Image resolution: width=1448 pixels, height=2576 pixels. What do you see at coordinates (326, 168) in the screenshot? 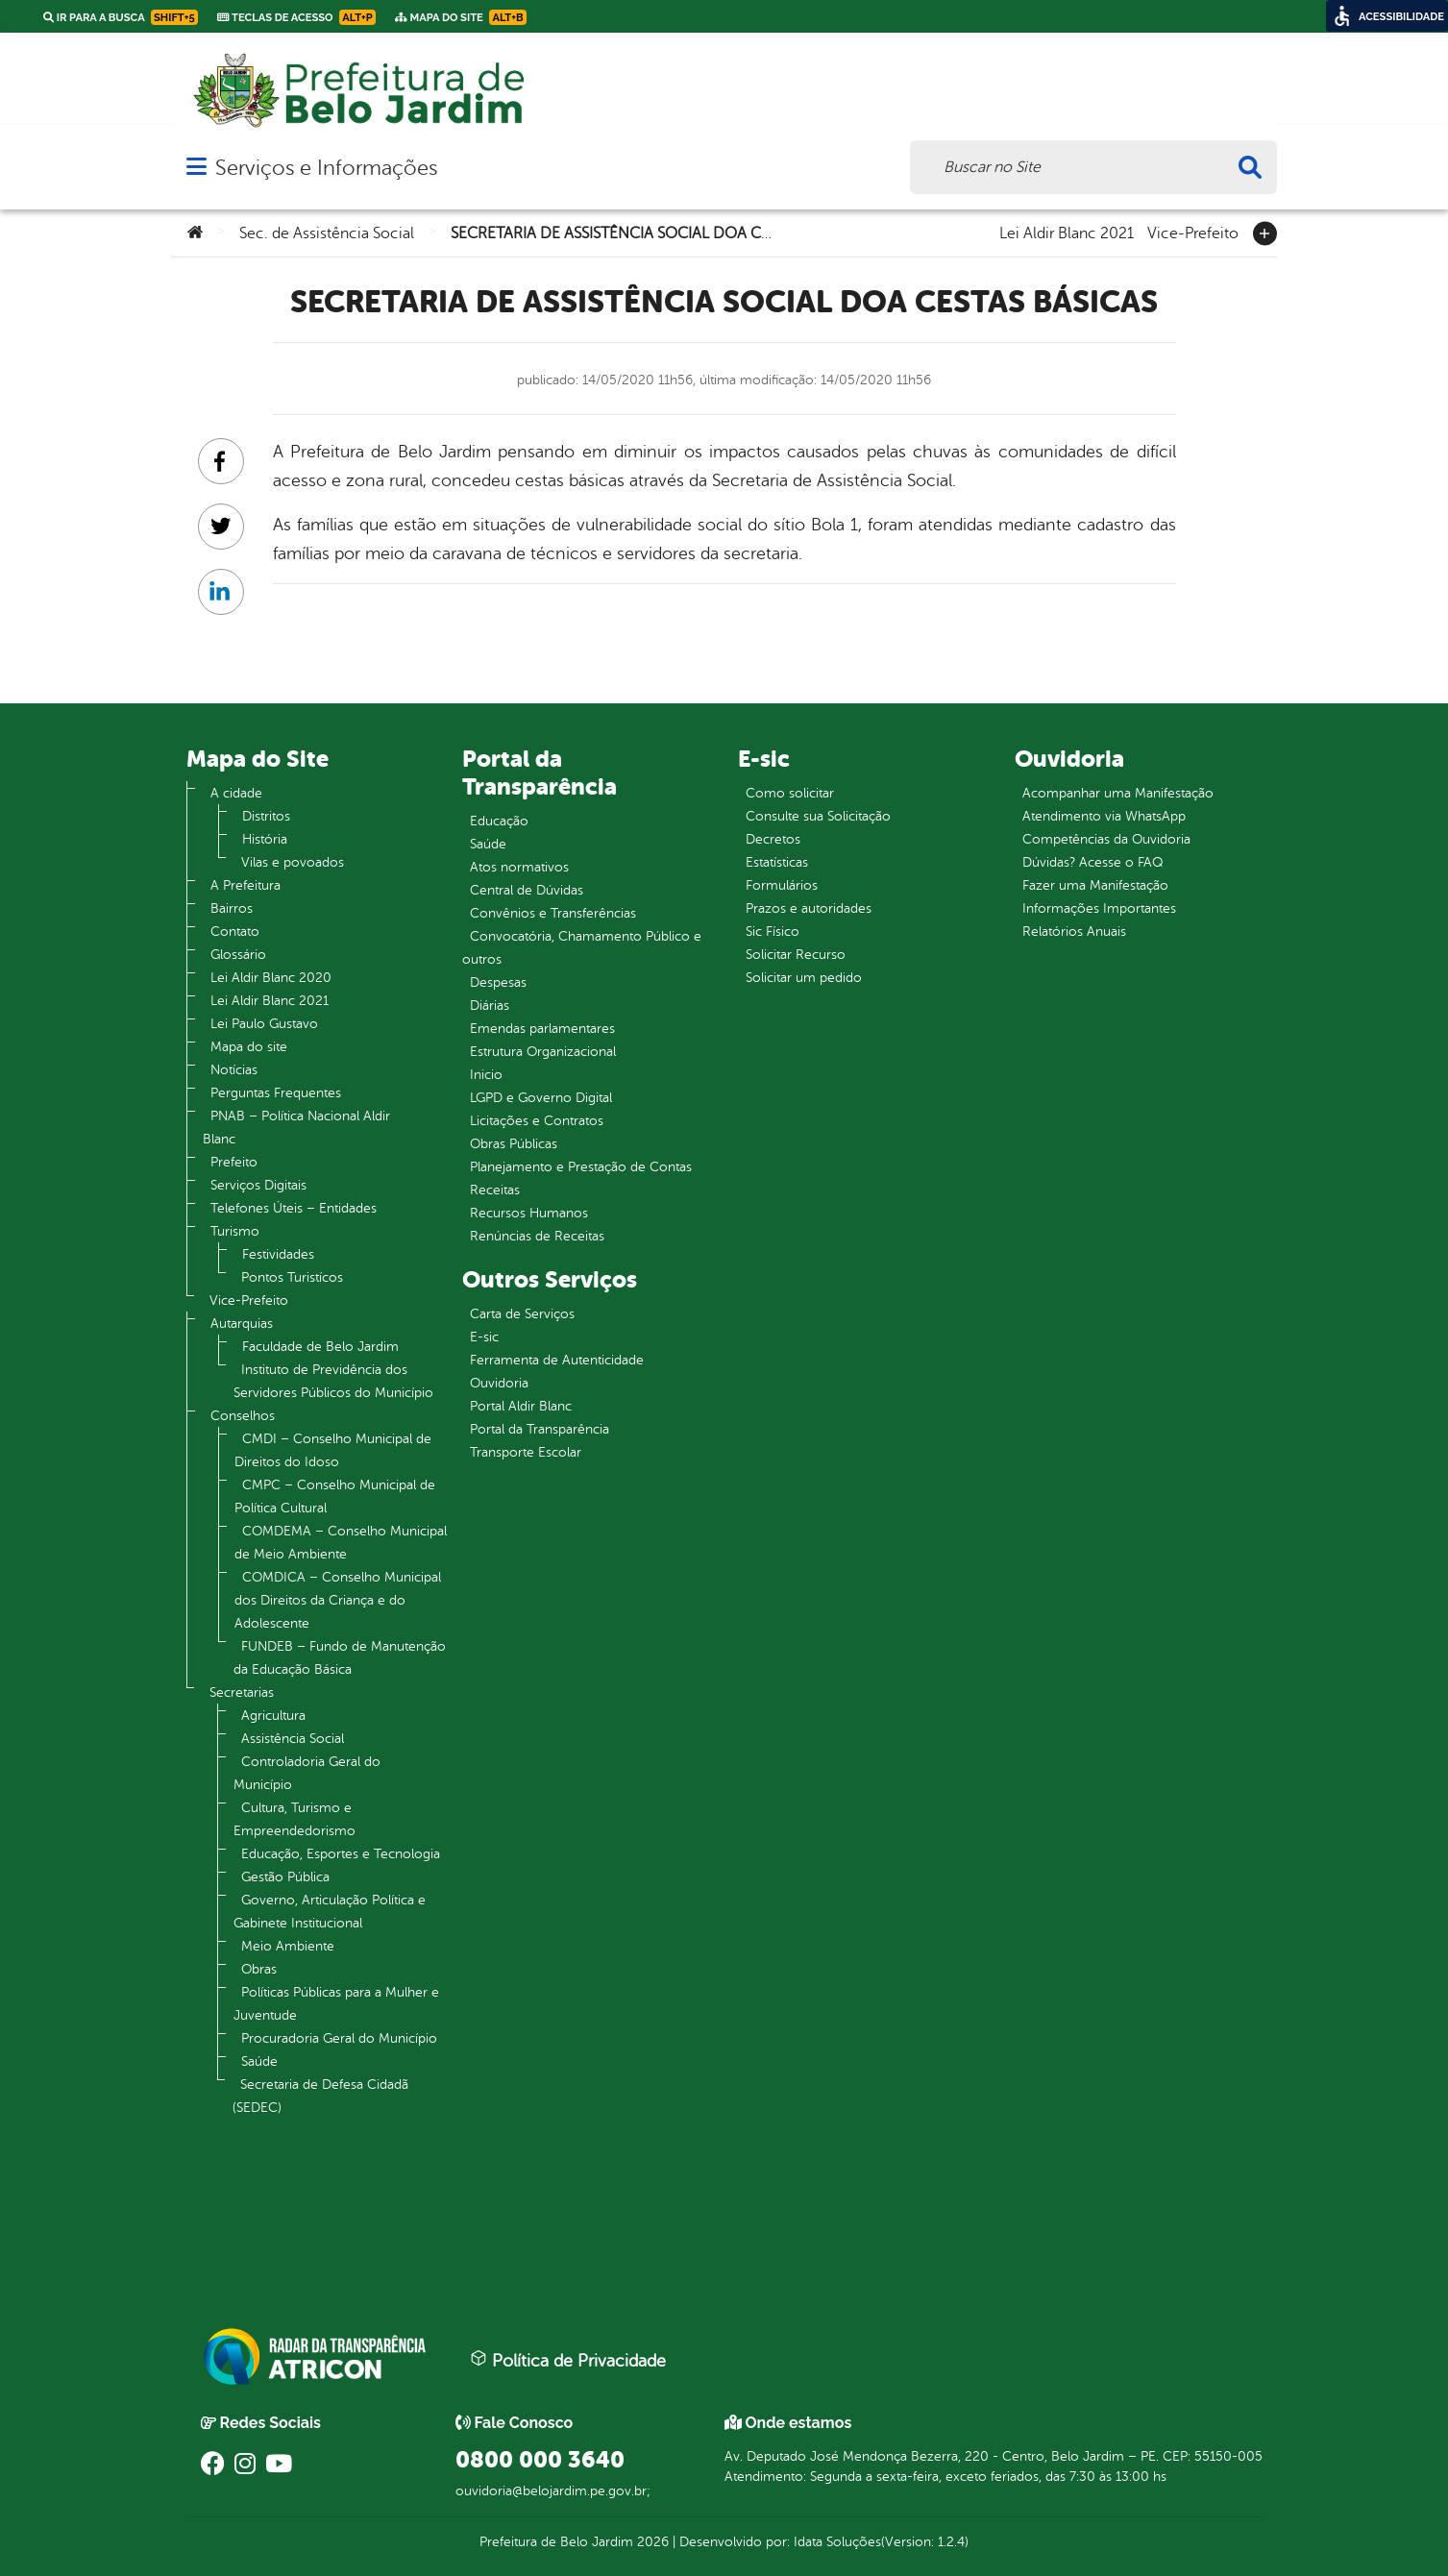
I see `Serviços e Informações` at bounding box center [326, 168].